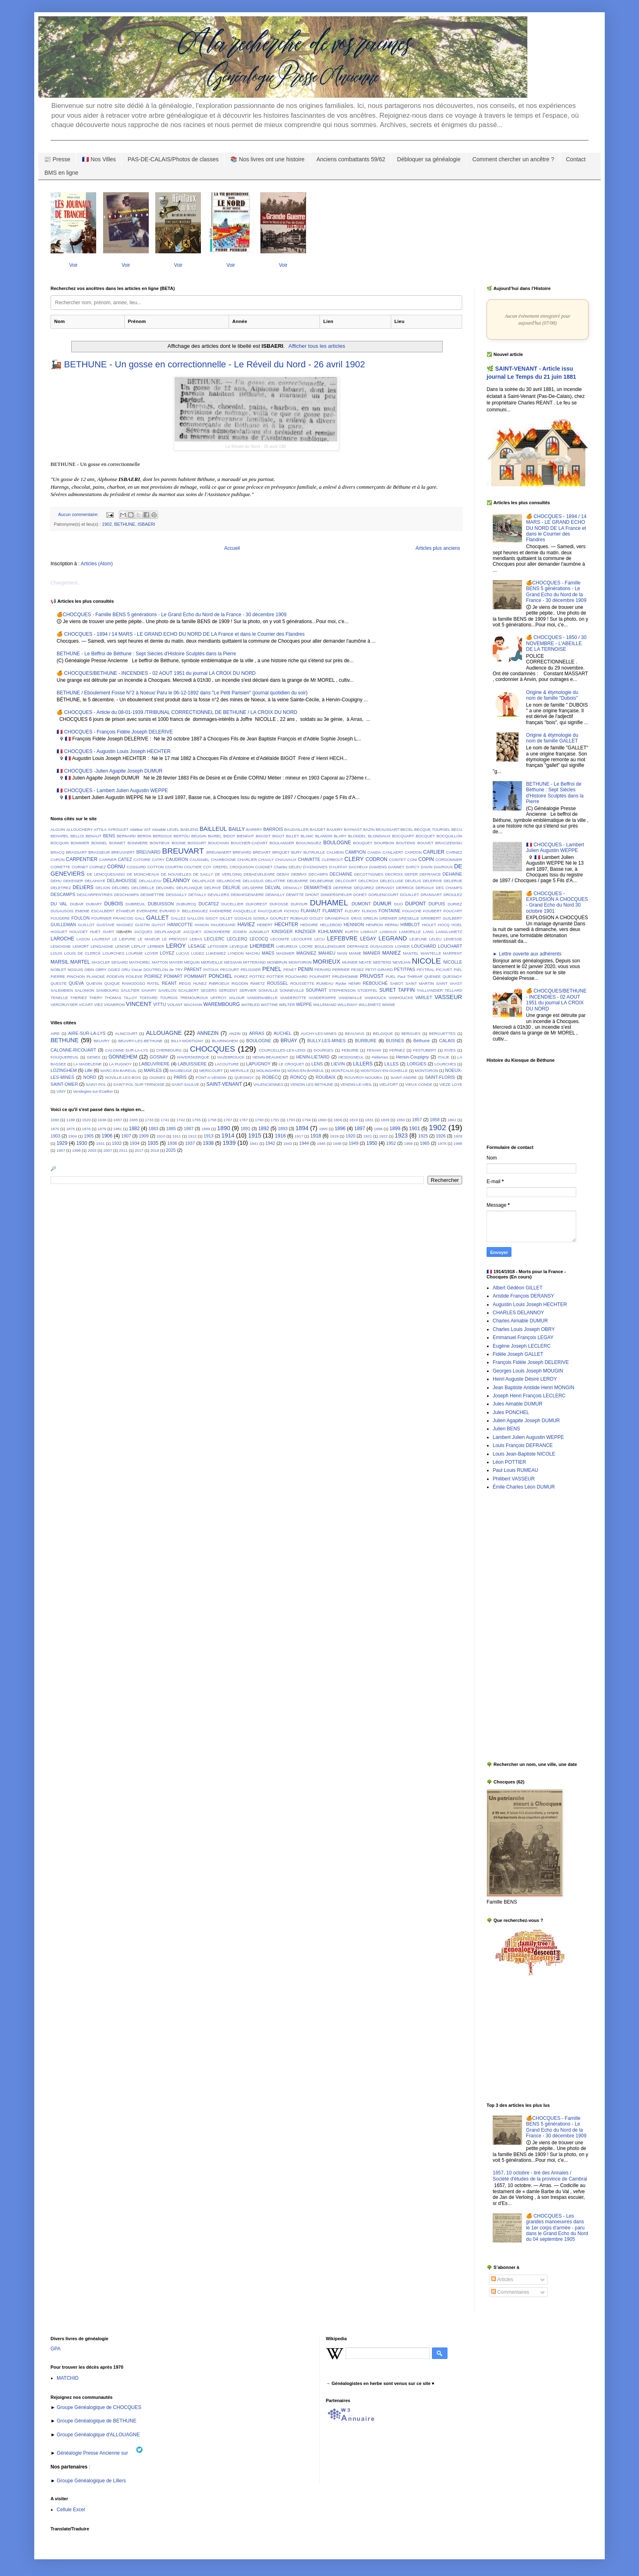  Describe the element at coordinates (123, 1150) in the screenshot. I see `2011` at that location.